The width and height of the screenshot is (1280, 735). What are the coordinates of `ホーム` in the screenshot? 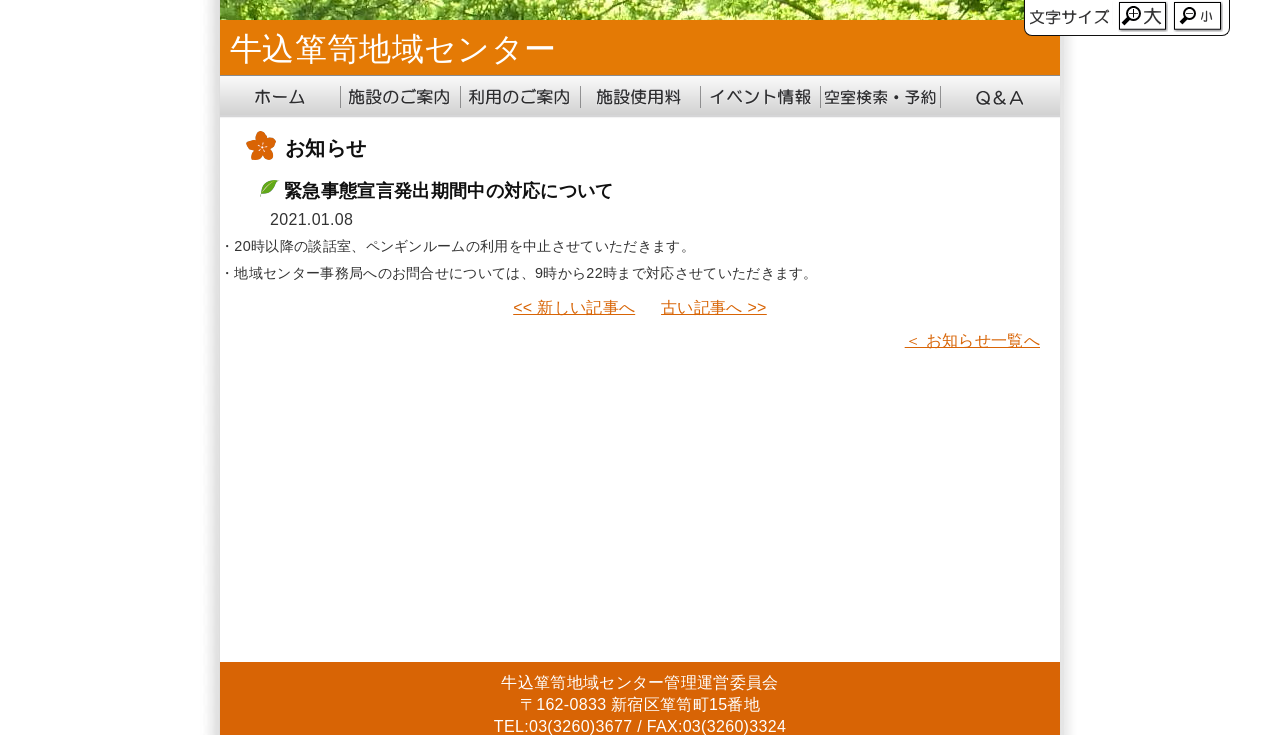 It's located at (280, 97).